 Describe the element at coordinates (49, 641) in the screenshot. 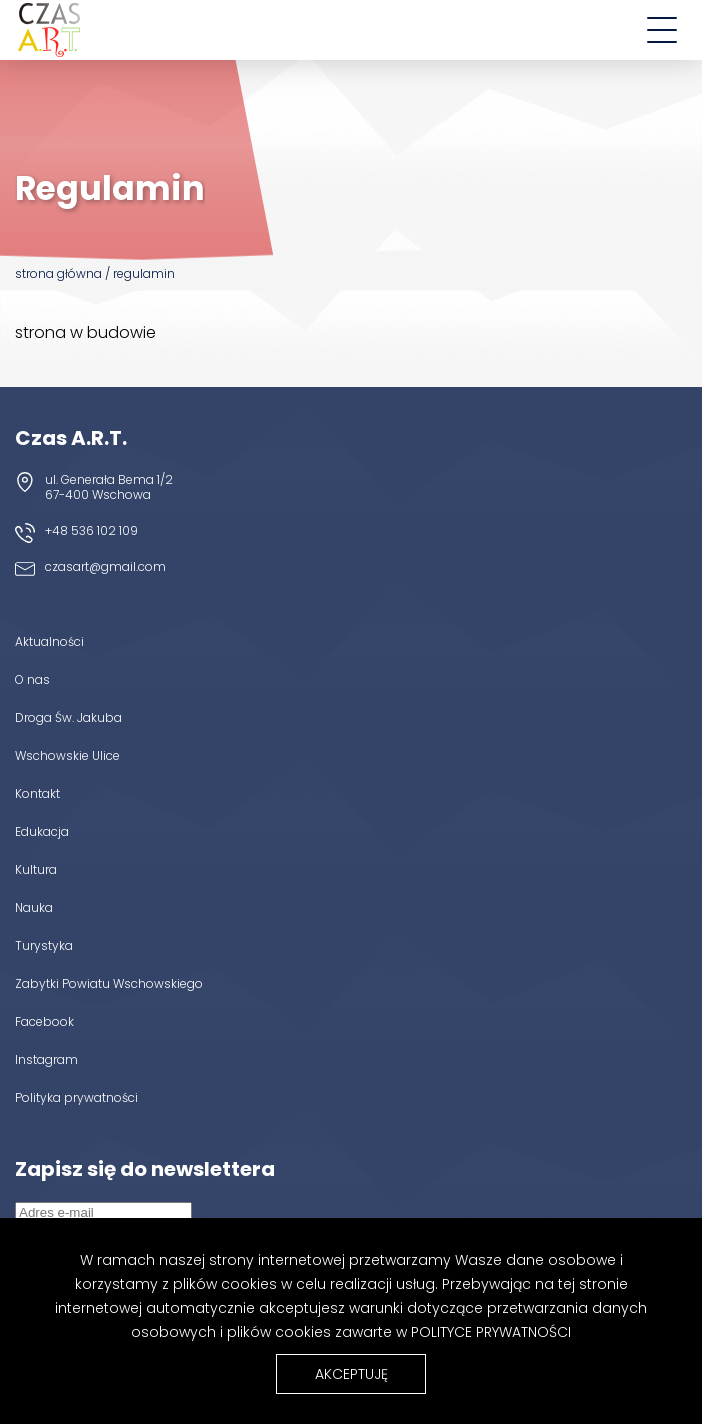

I see `Aktualności` at that location.